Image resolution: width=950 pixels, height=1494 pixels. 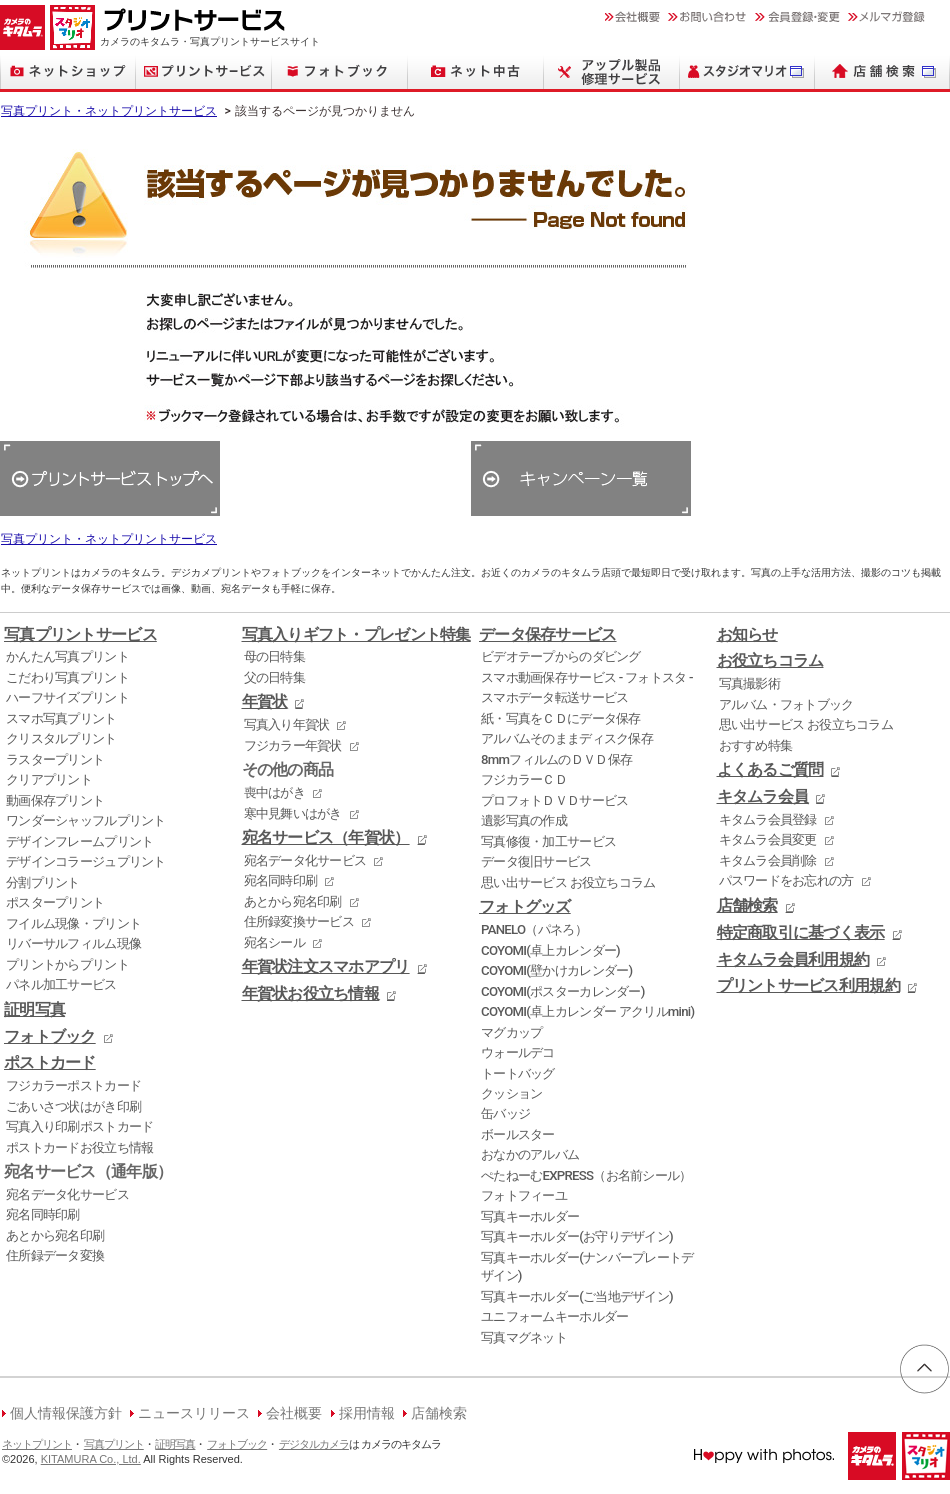 What do you see at coordinates (518, 1073) in the screenshot?
I see `トートバッグ` at bounding box center [518, 1073].